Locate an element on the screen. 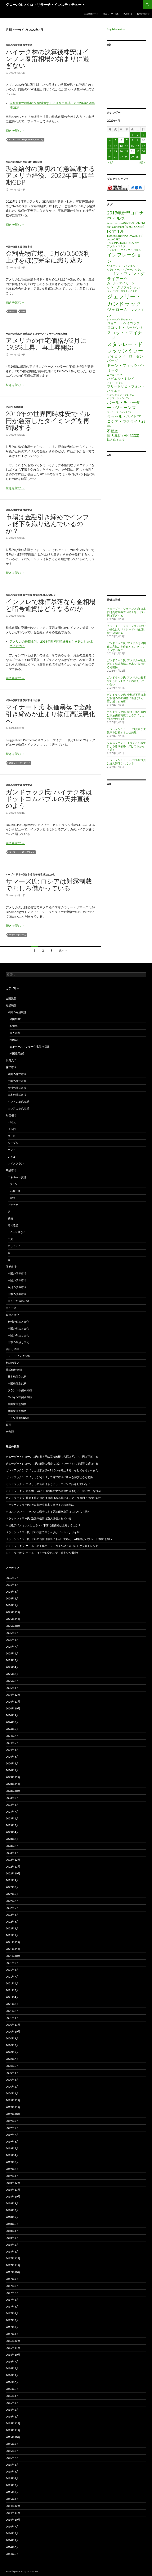  RSS & Twitter is located at coordinates (110, 13).